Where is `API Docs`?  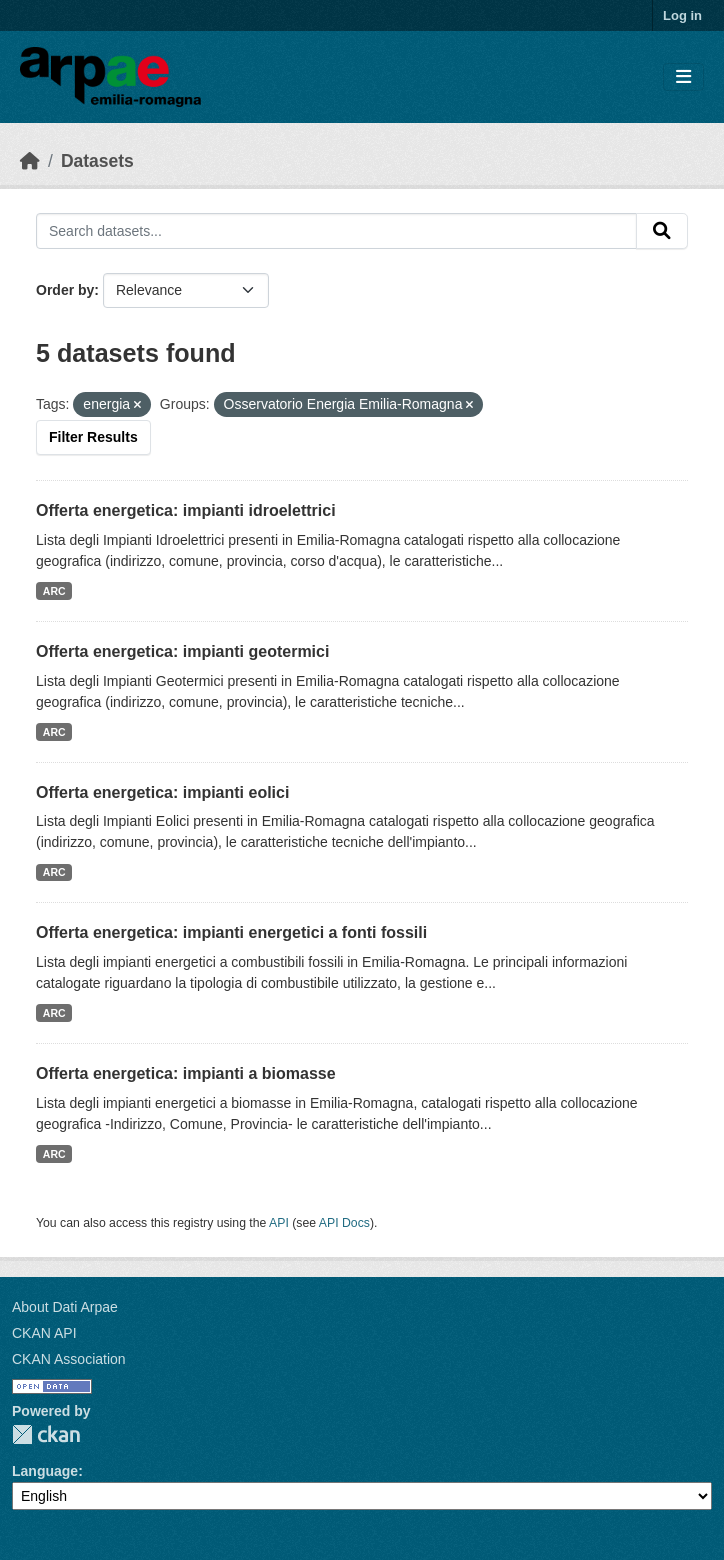 API Docs is located at coordinates (344, 1223).